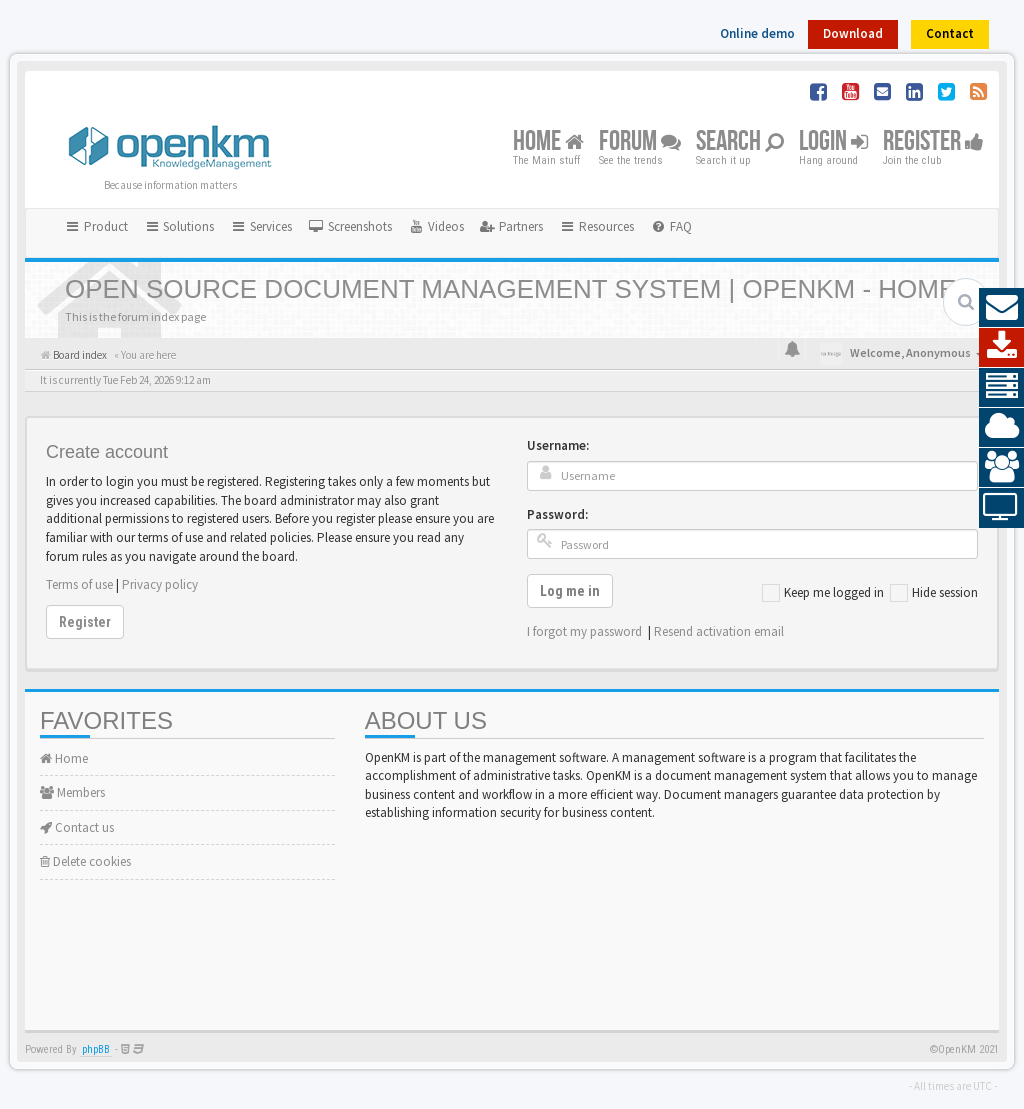 The height and width of the screenshot is (1109, 1024). I want to click on Resend activation email, so click(719, 631).